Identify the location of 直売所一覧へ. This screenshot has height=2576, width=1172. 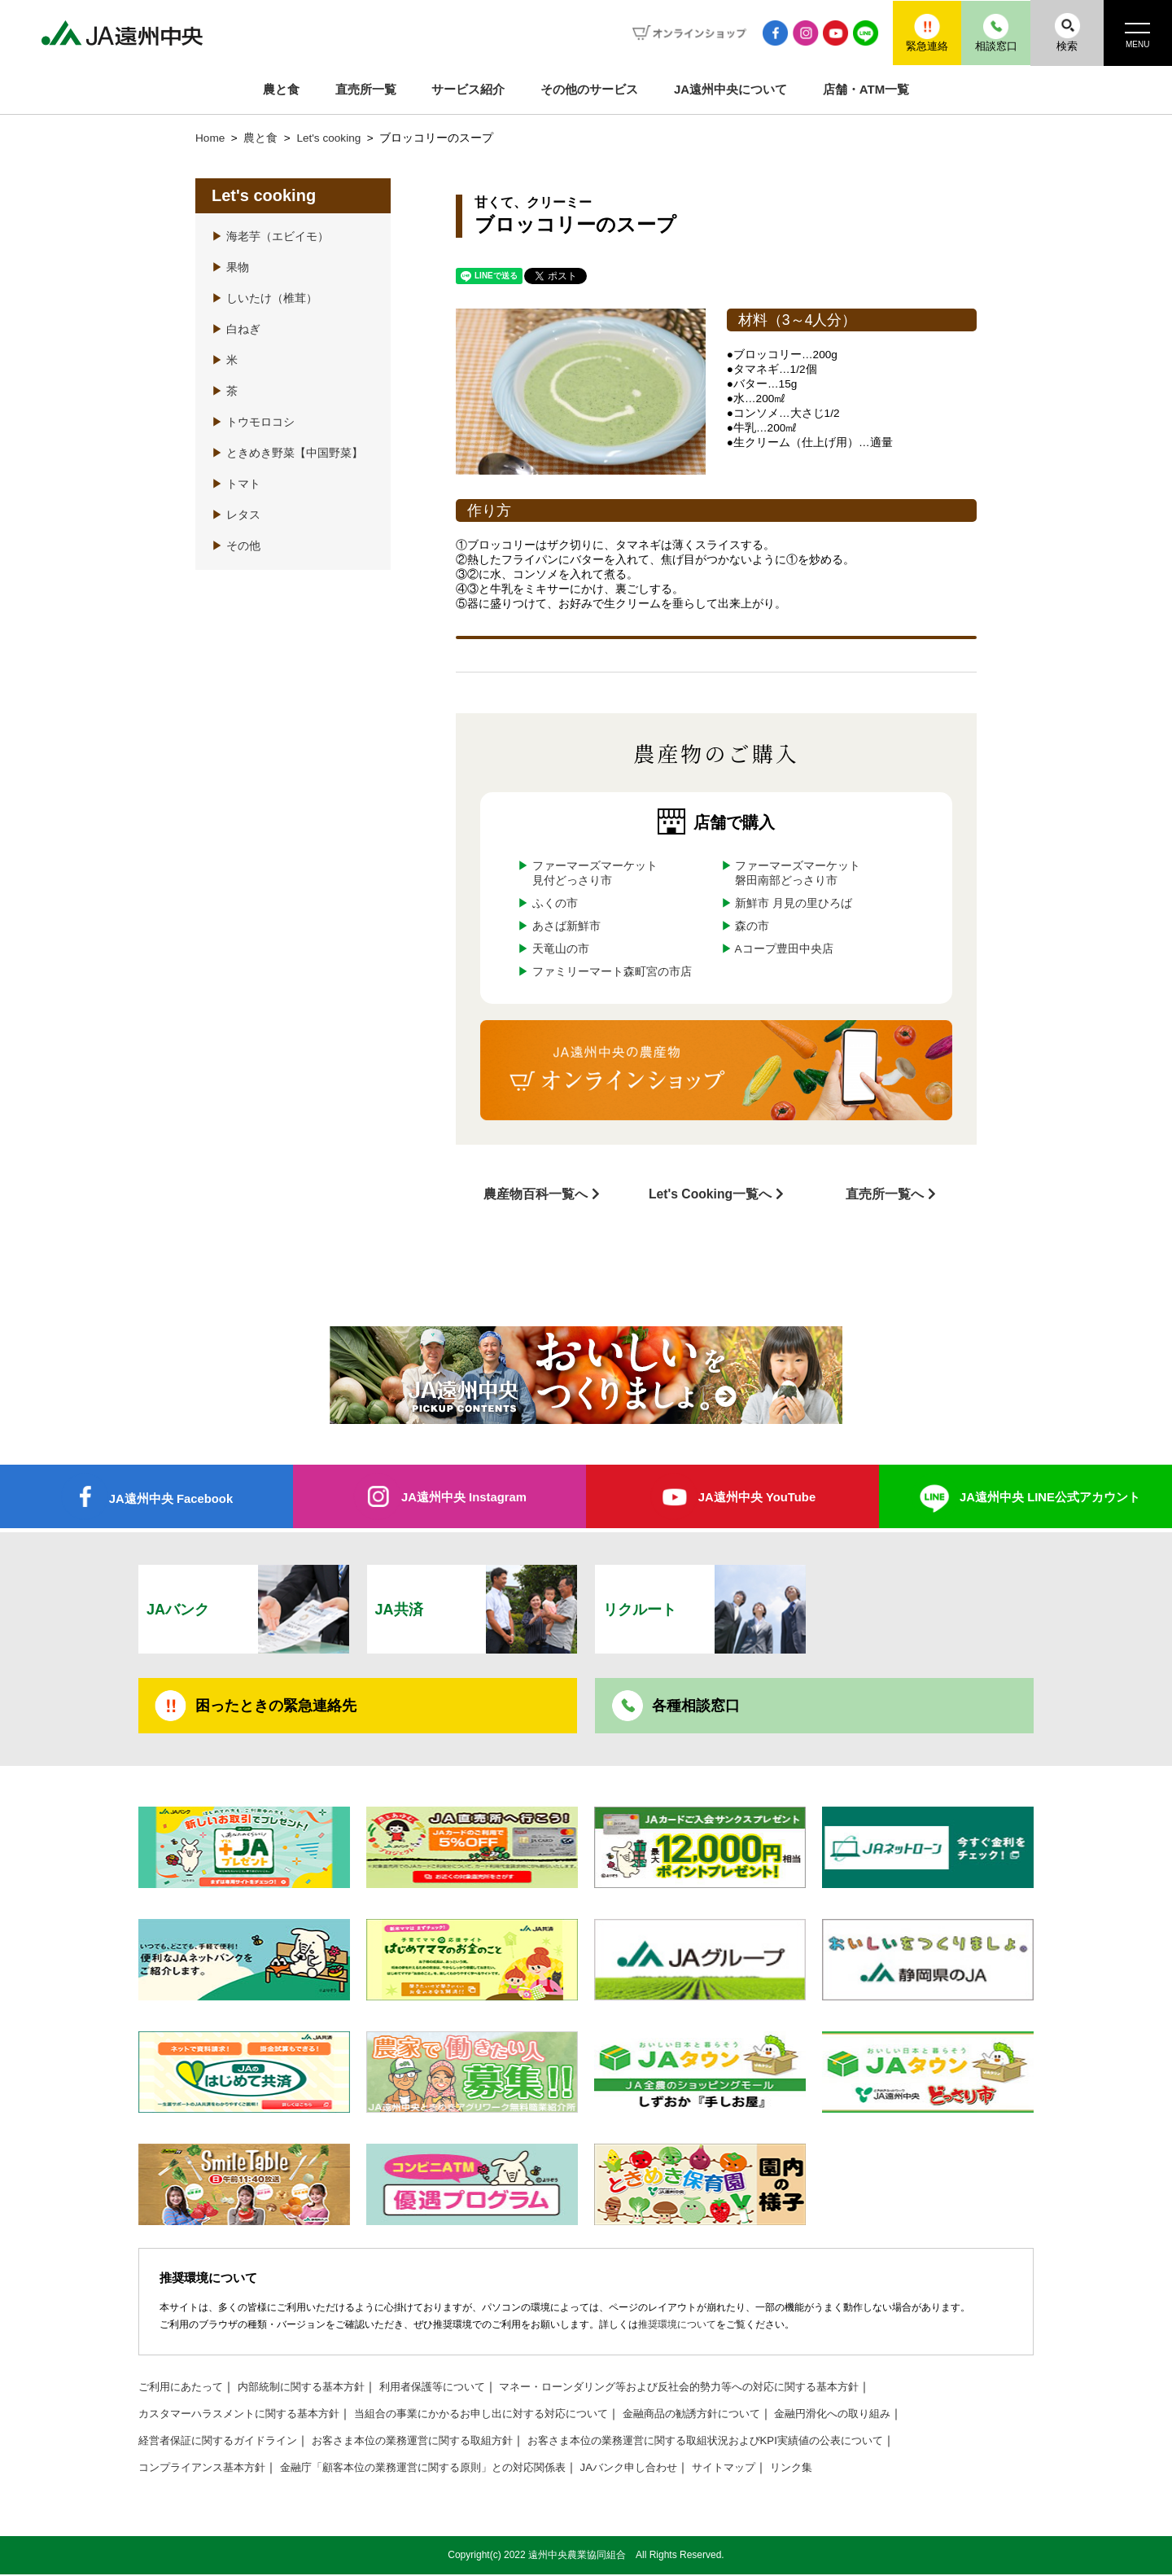
(885, 1193).